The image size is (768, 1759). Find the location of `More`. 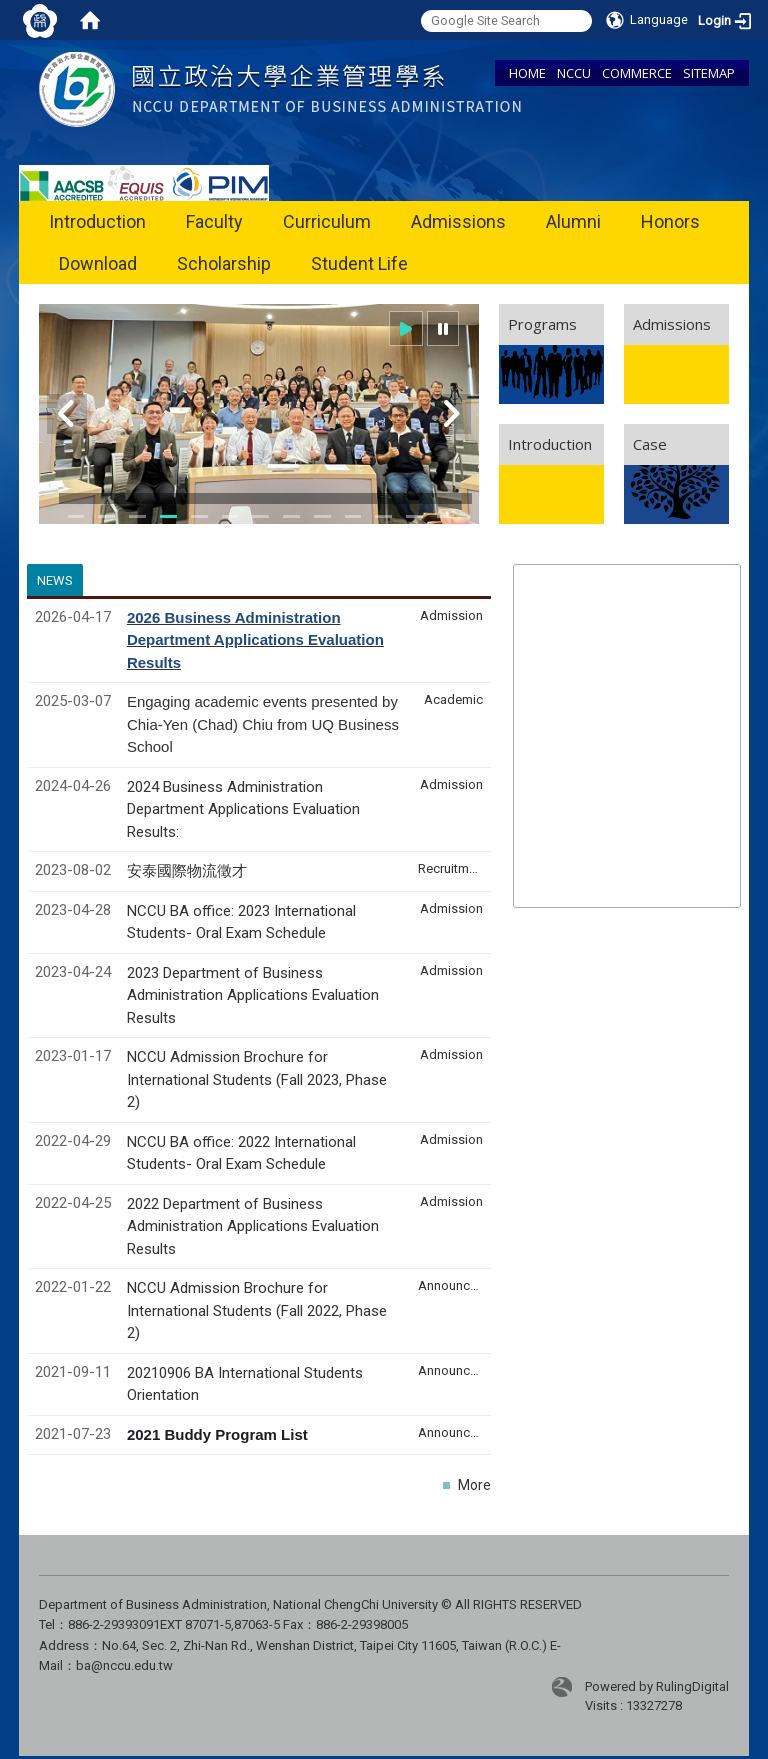

More is located at coordinates (474, 1485).